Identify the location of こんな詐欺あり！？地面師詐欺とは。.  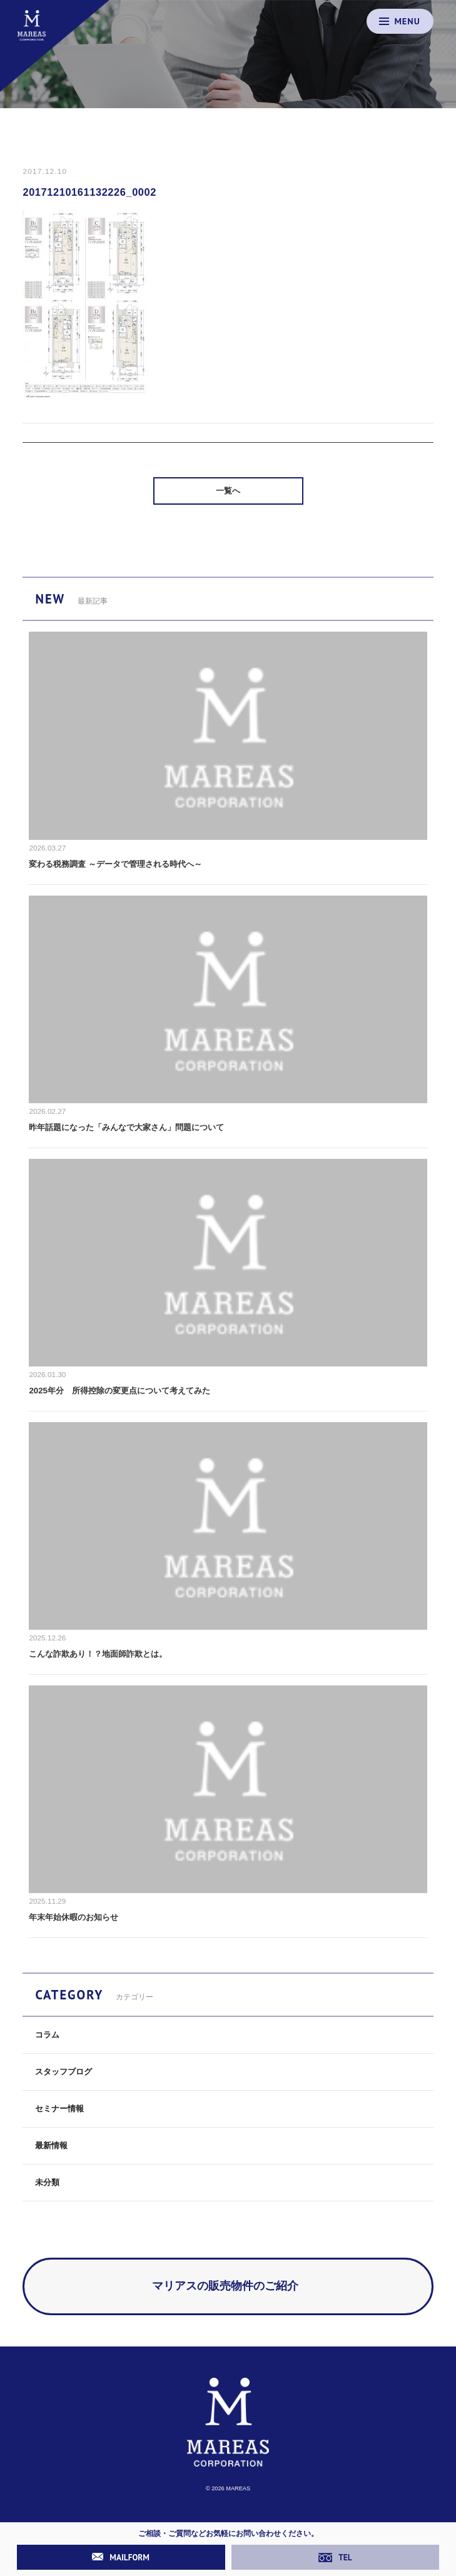
(98, 1654).